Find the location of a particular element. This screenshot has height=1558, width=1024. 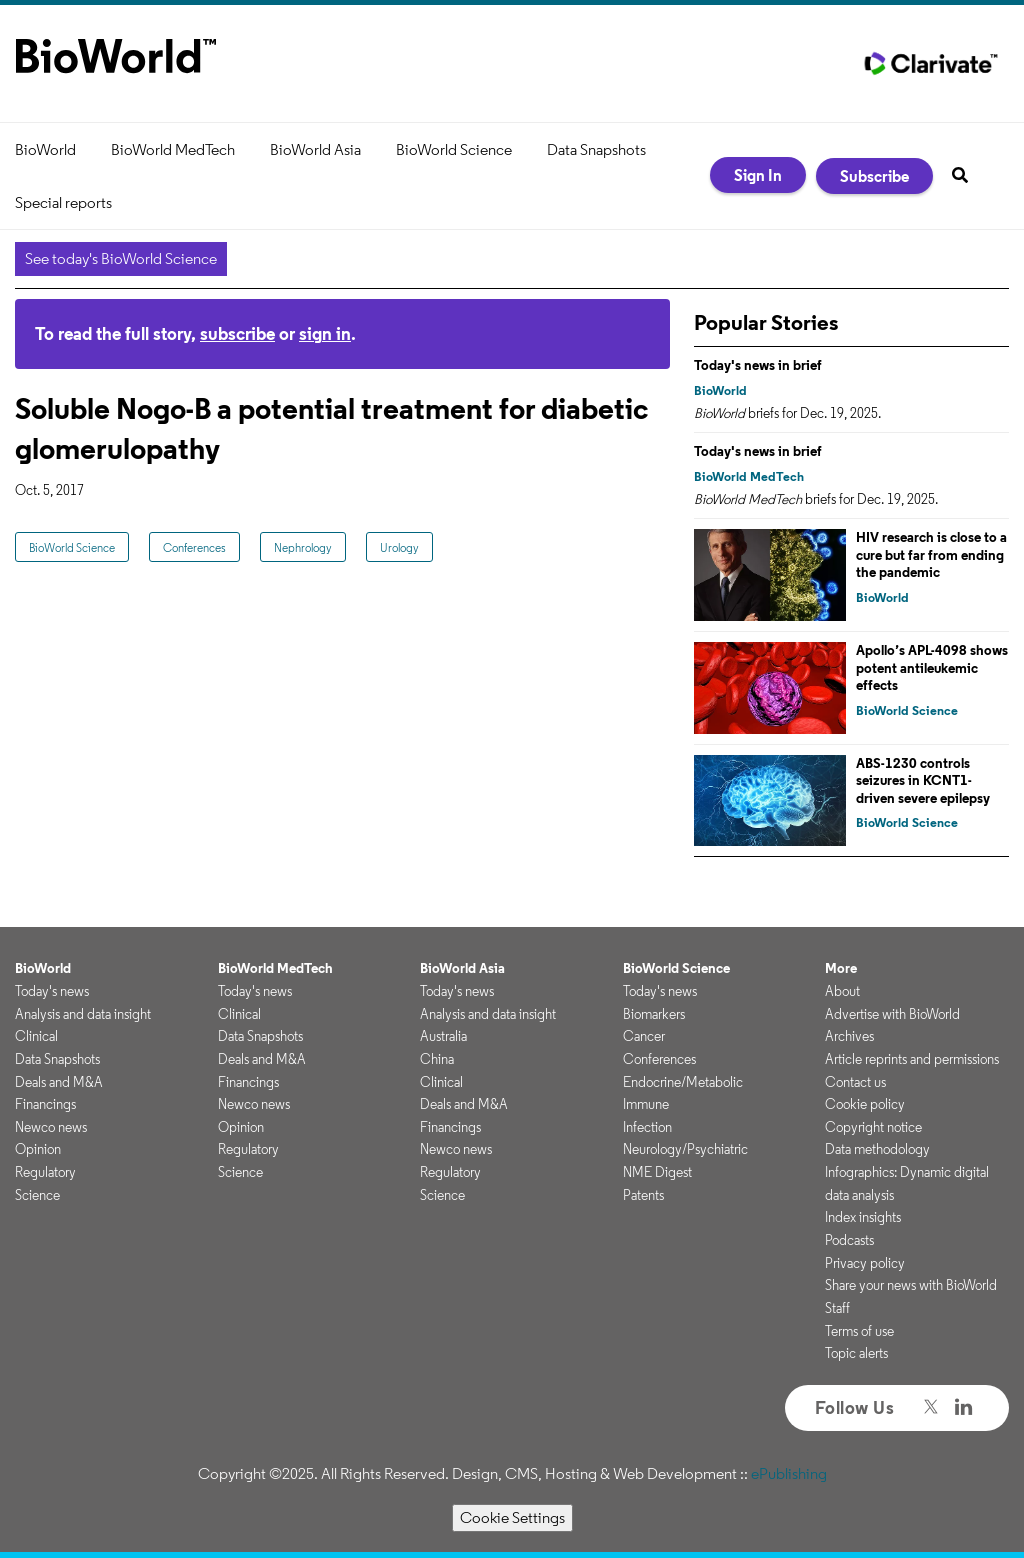

Australia is located at coordinates (443, 1036).